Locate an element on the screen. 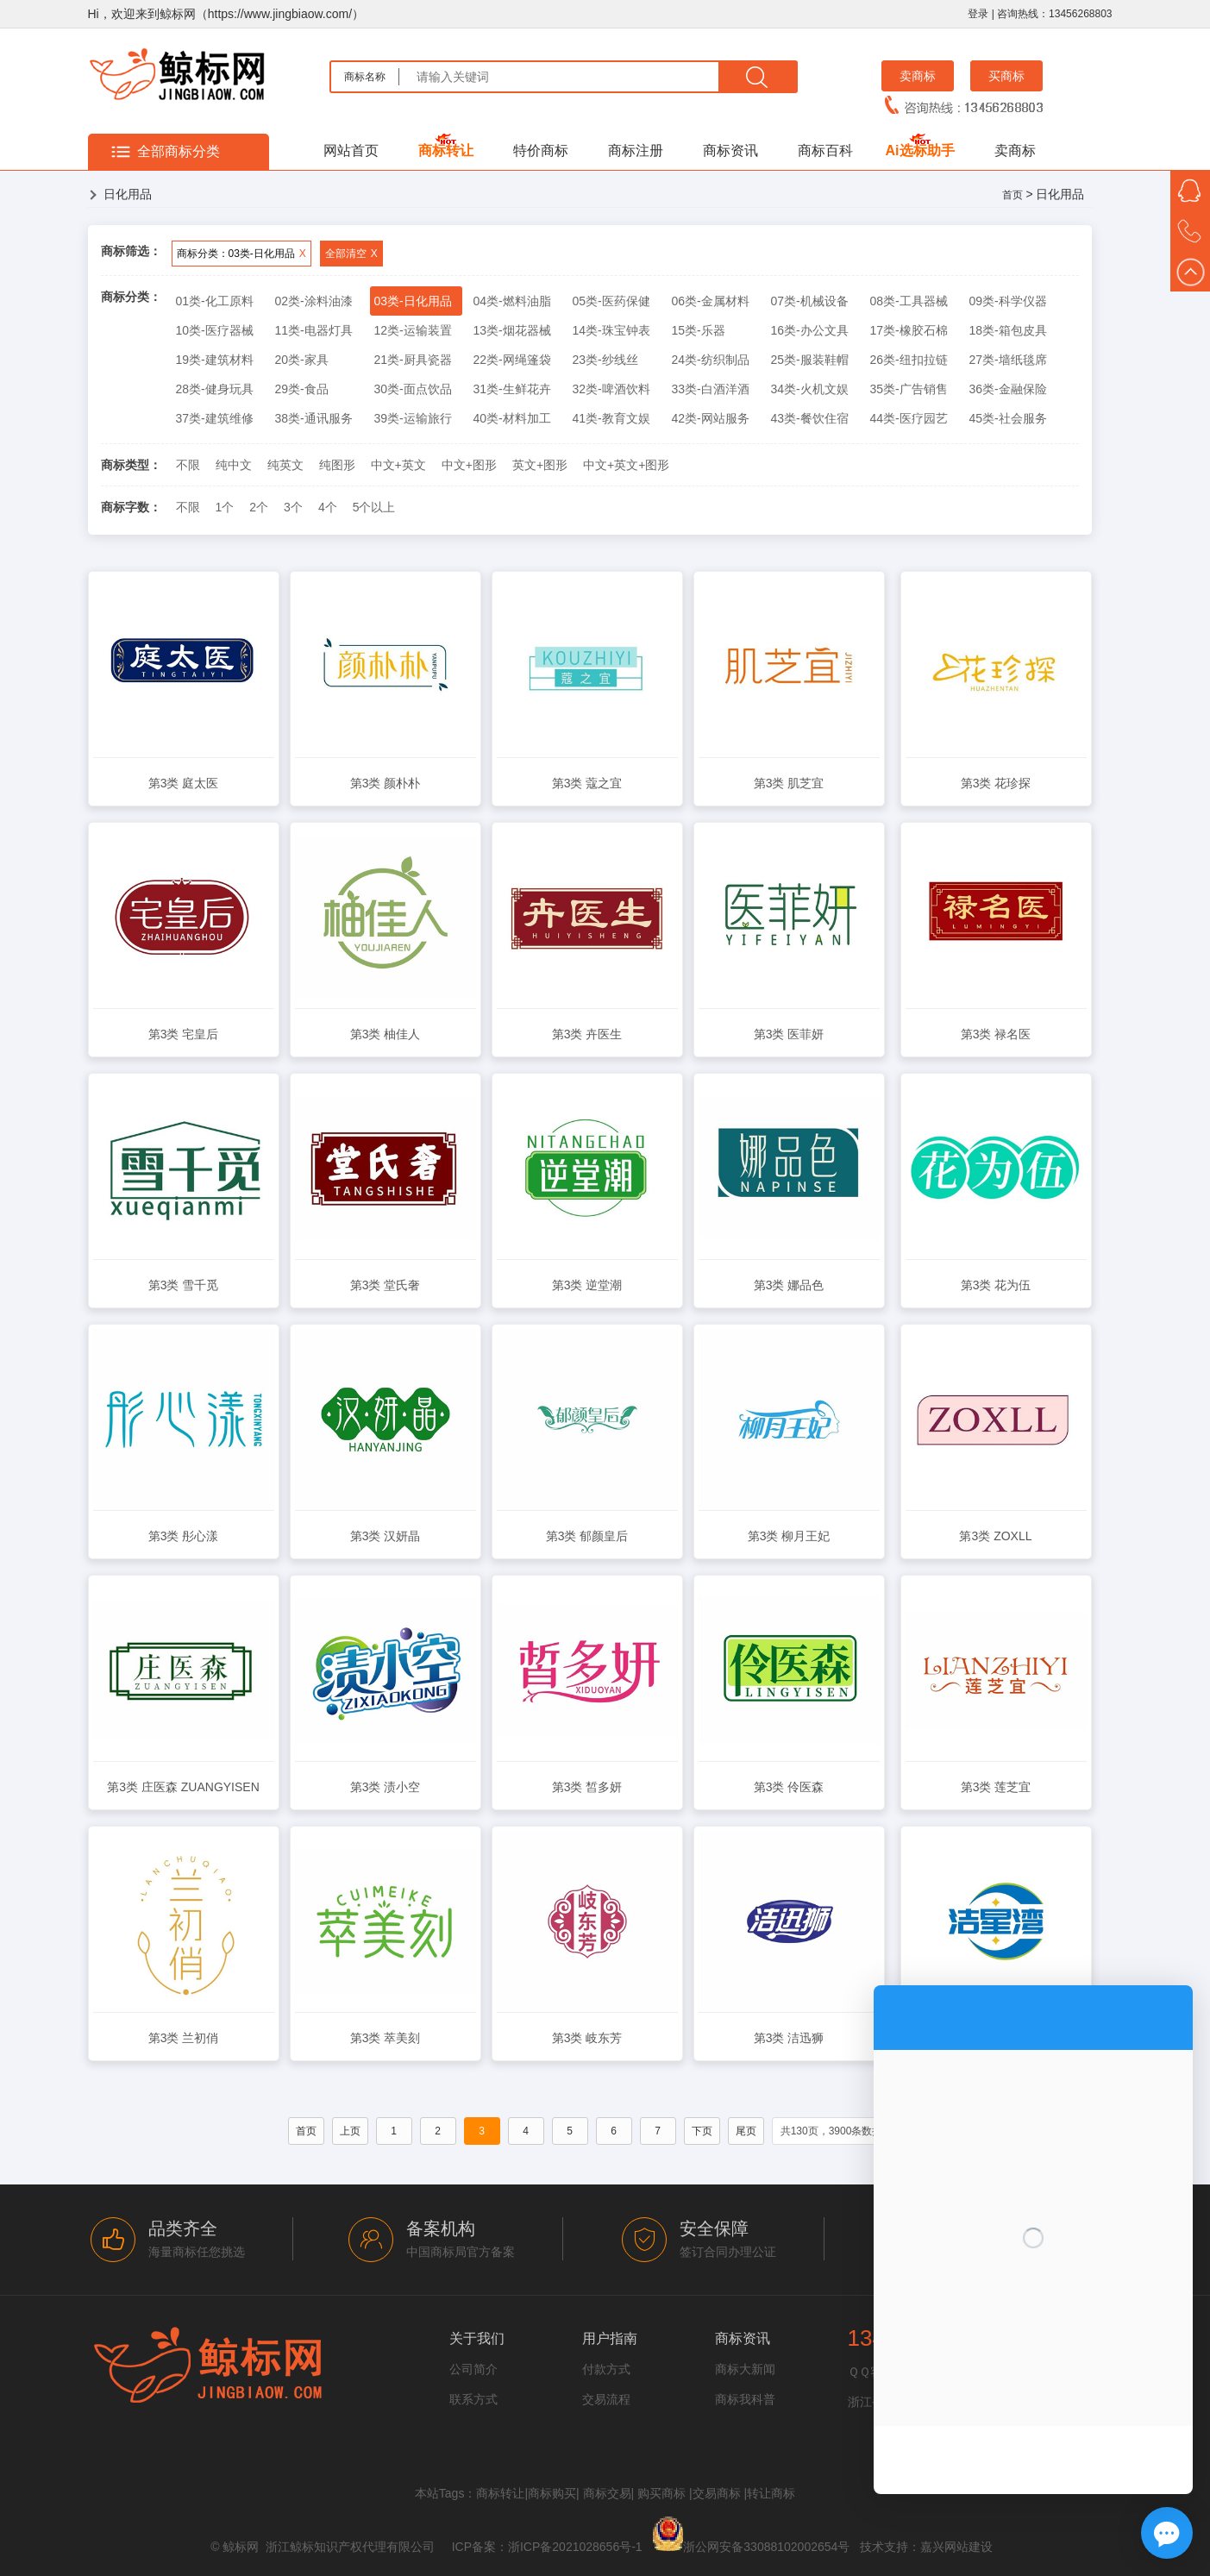 Image resolution: width=1210 pixels, height=2576 pixels. 3个 is located at coordinates (293, 507).